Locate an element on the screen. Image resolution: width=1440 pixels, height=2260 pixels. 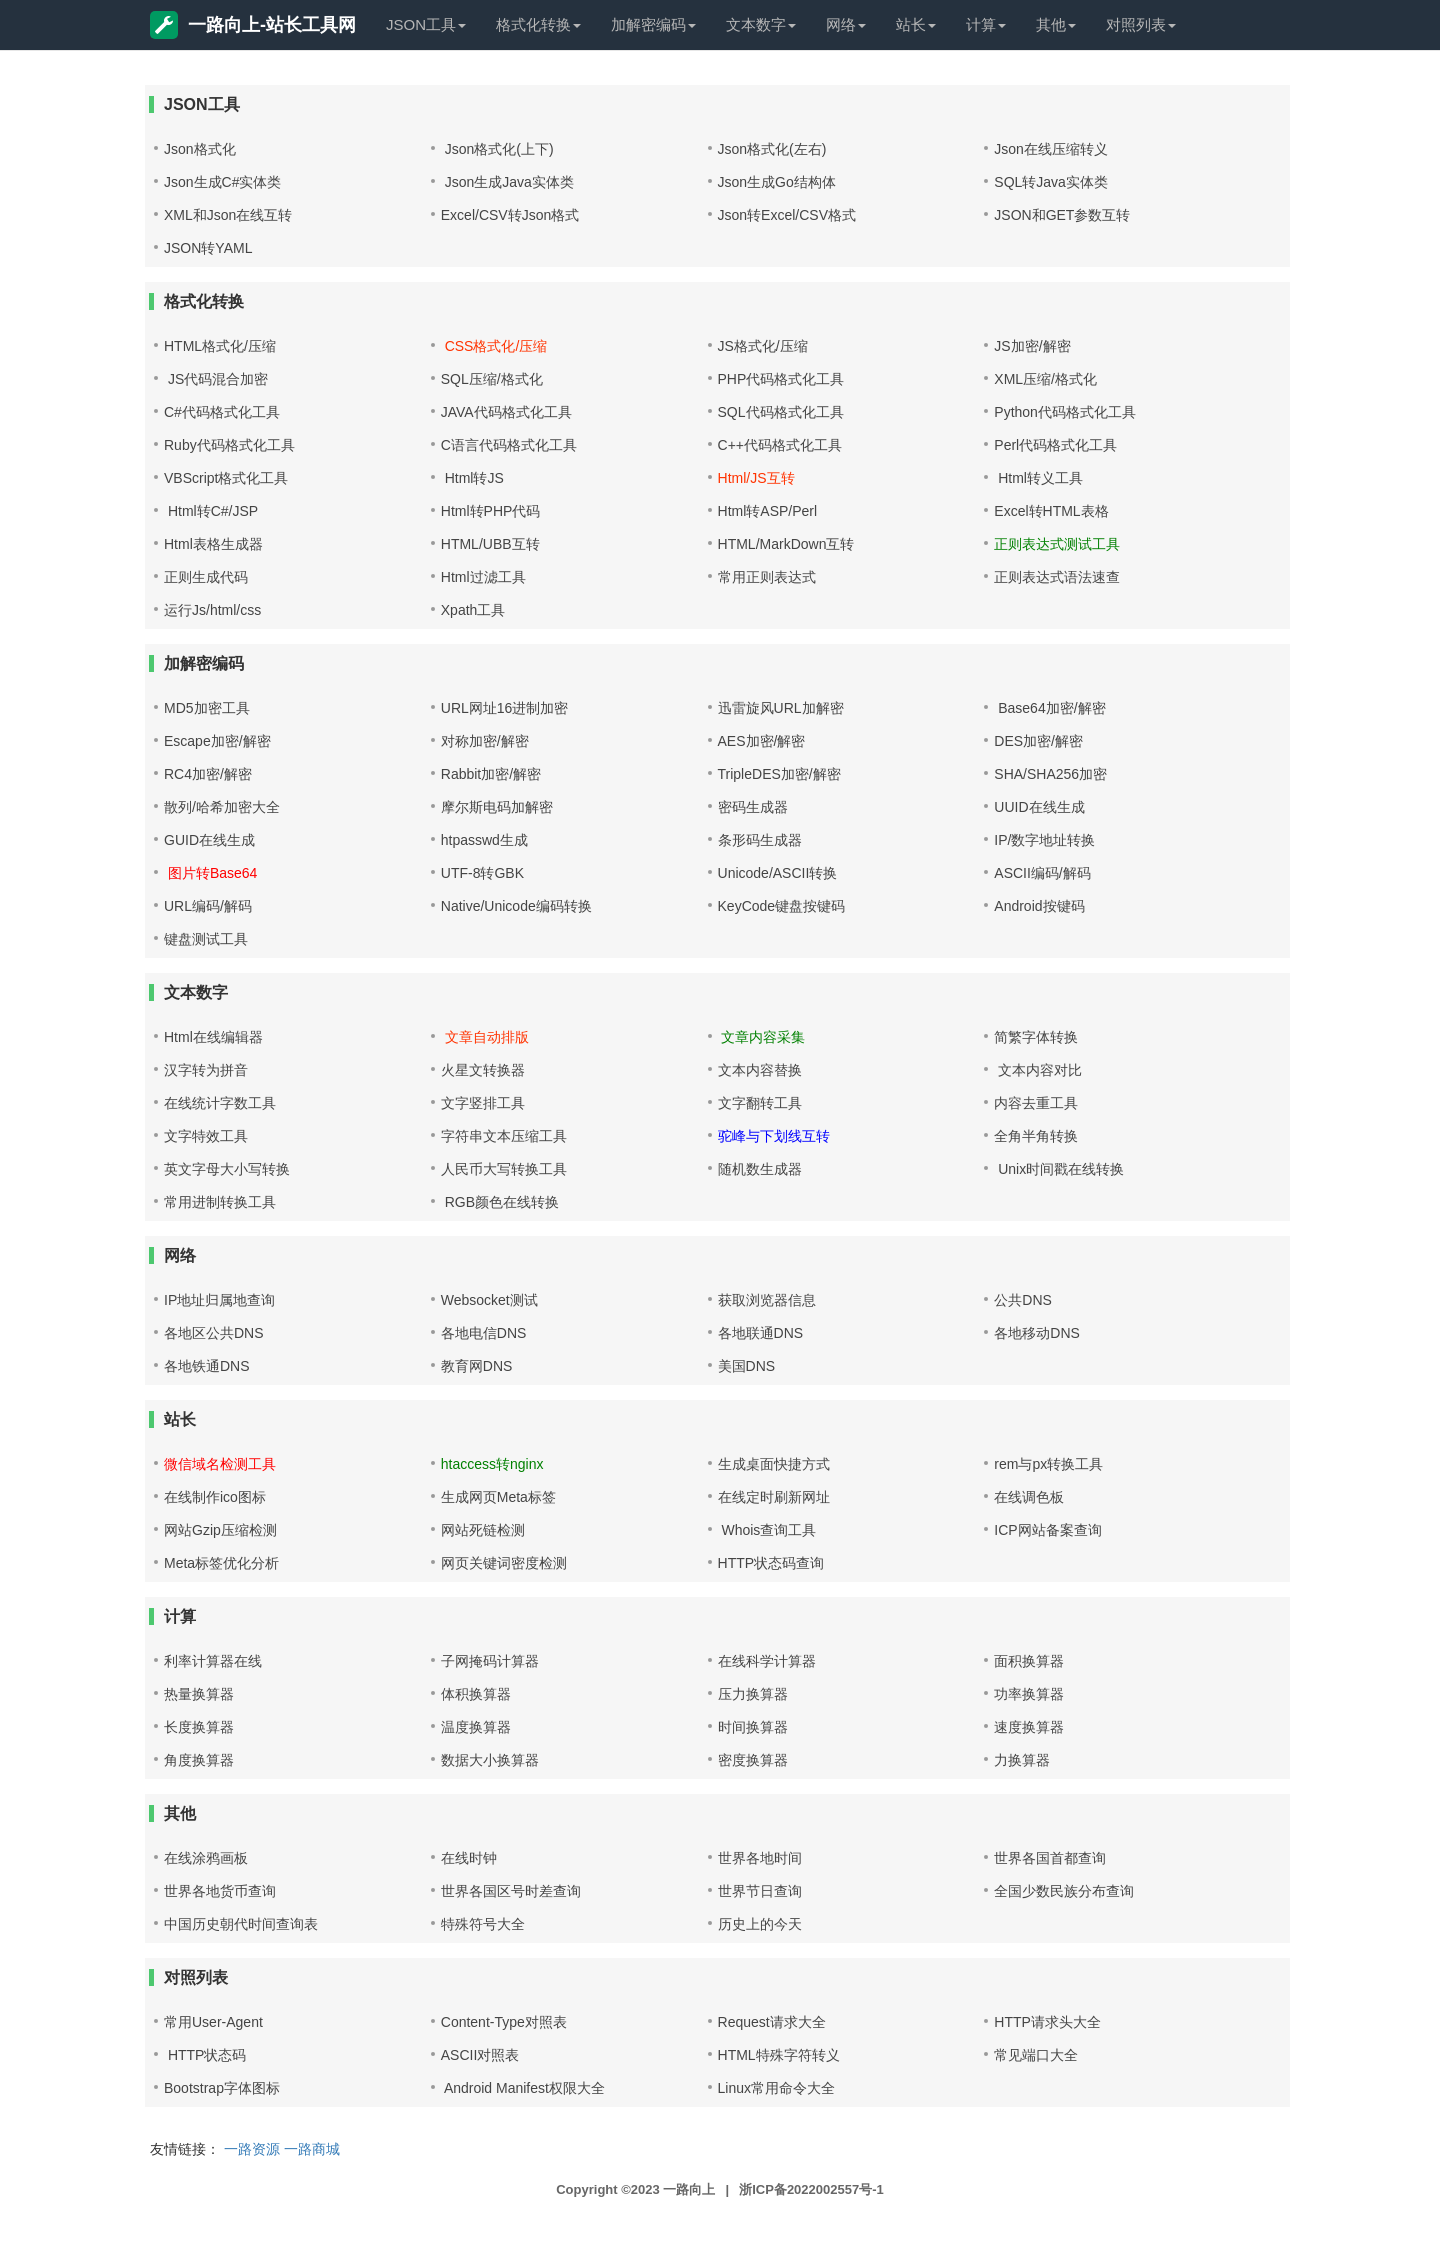
生成桌面快捷方式 is located at coordinates (774, 1464).